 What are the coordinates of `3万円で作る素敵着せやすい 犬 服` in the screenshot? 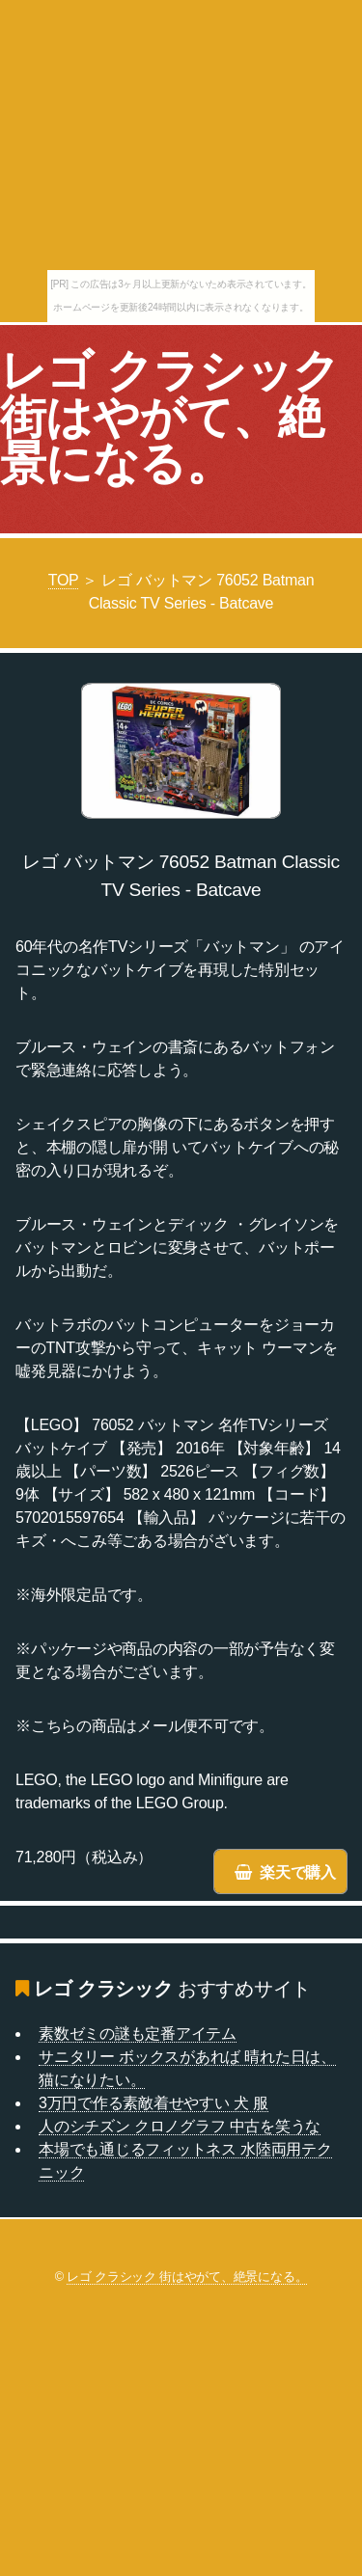 It's located at (153, 2103).